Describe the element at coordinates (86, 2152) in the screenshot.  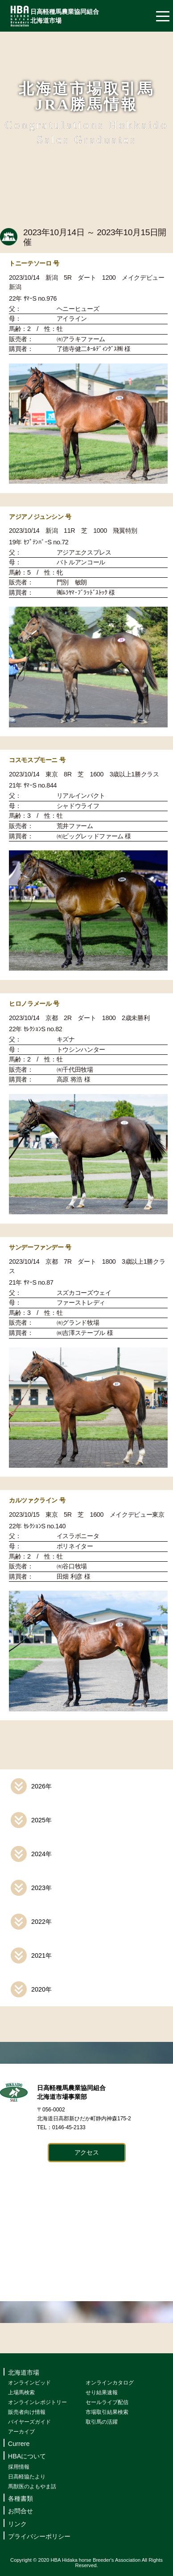
I see `アクセス` at that location.